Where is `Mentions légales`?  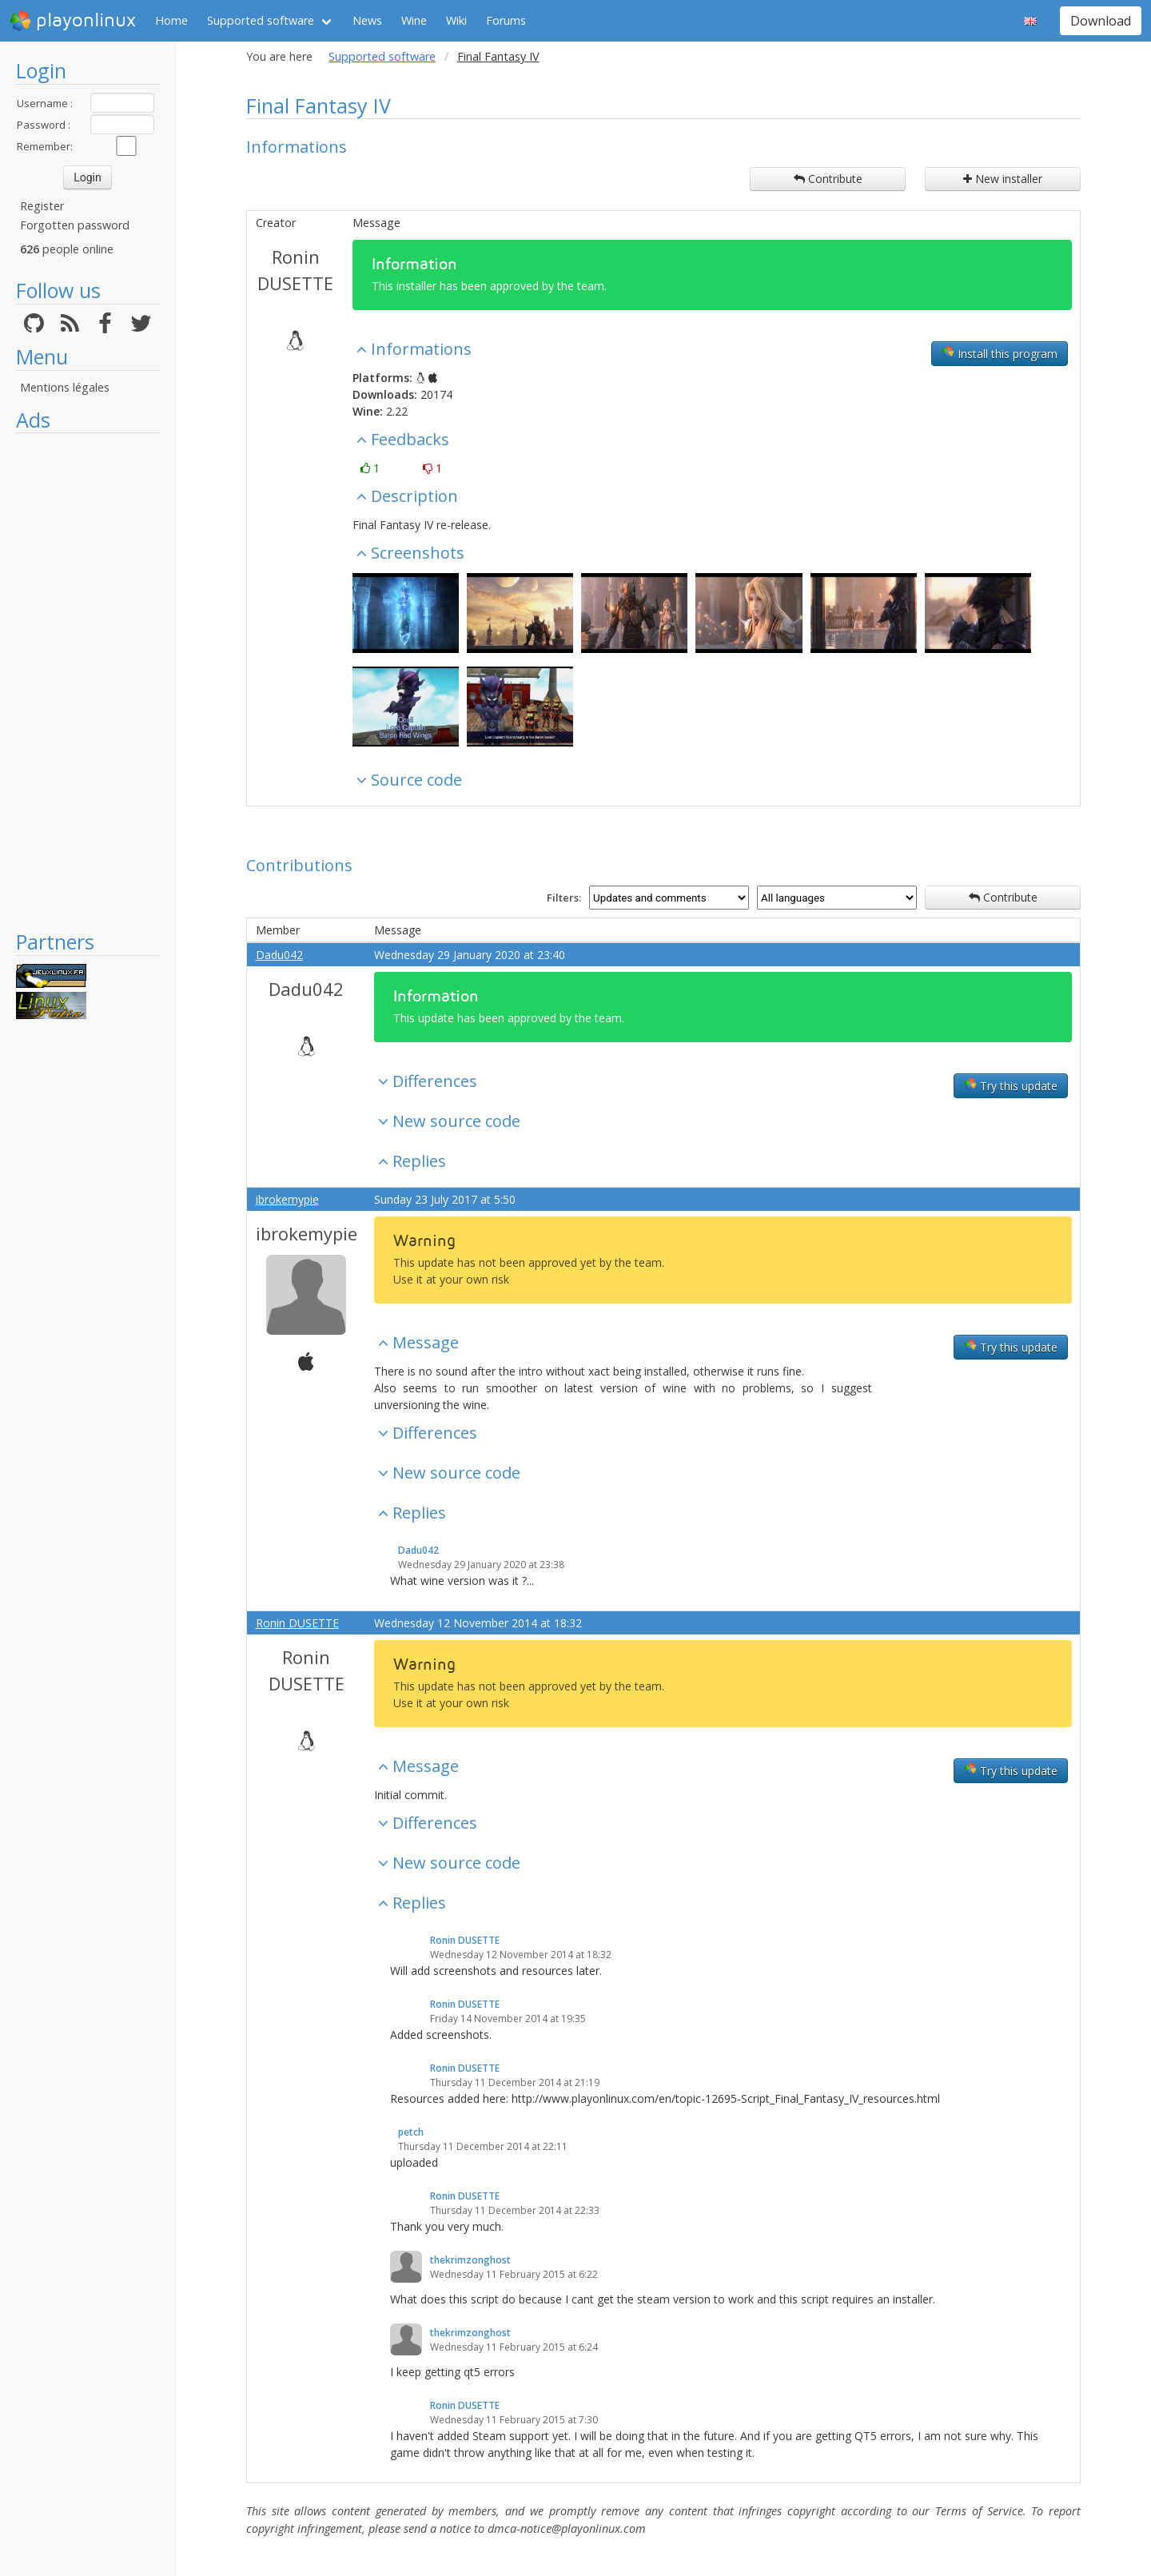
Mentions légales is located at coordinates (65, 387).